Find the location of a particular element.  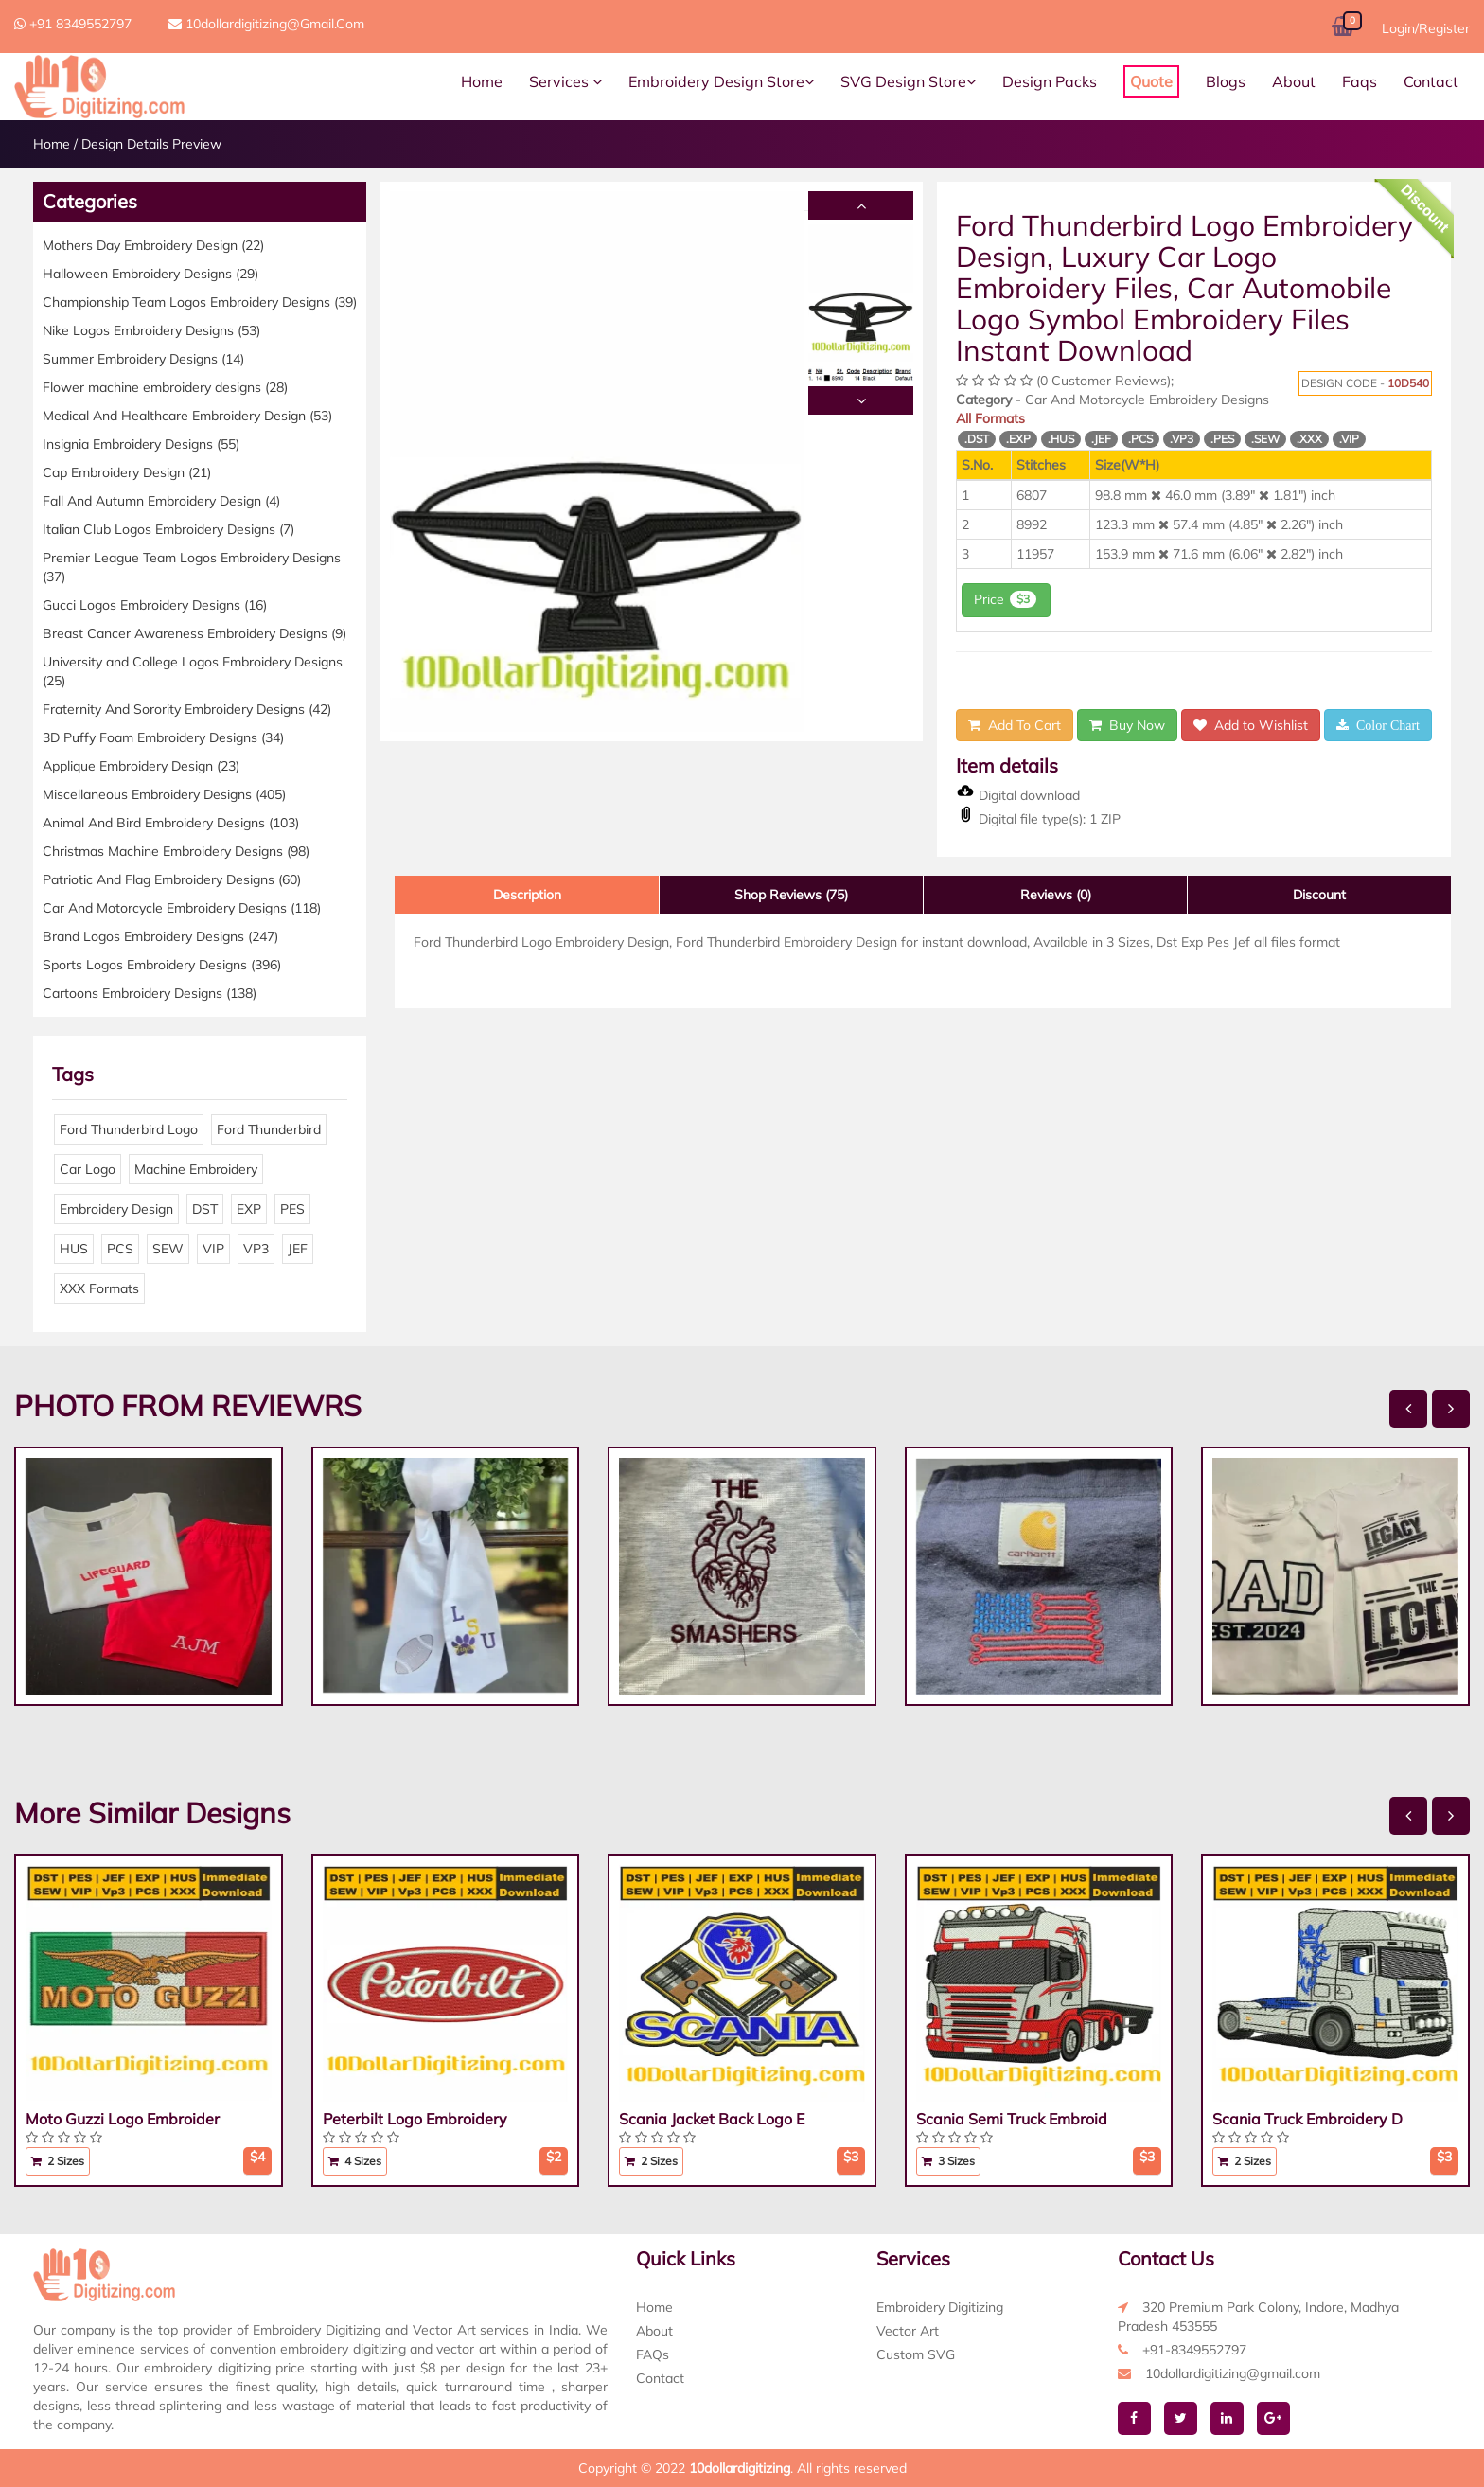

Discount is located at coordinates (1319, 894).